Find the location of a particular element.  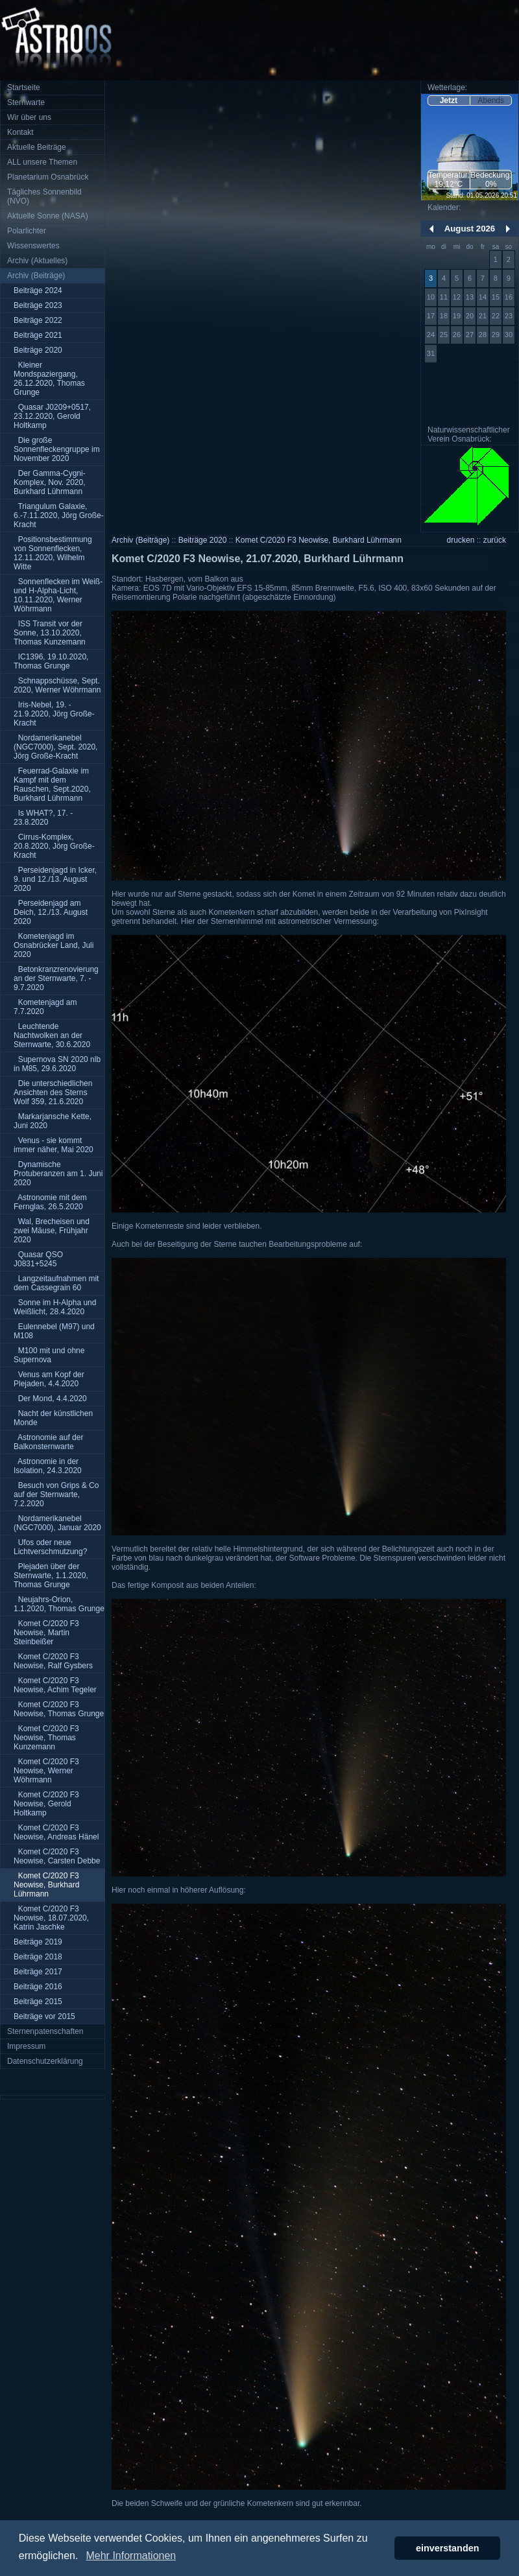

Iris-Nebel, 19. - 21.9.2020, Jörg Große-Kracht is located at coordinates (54, 713).